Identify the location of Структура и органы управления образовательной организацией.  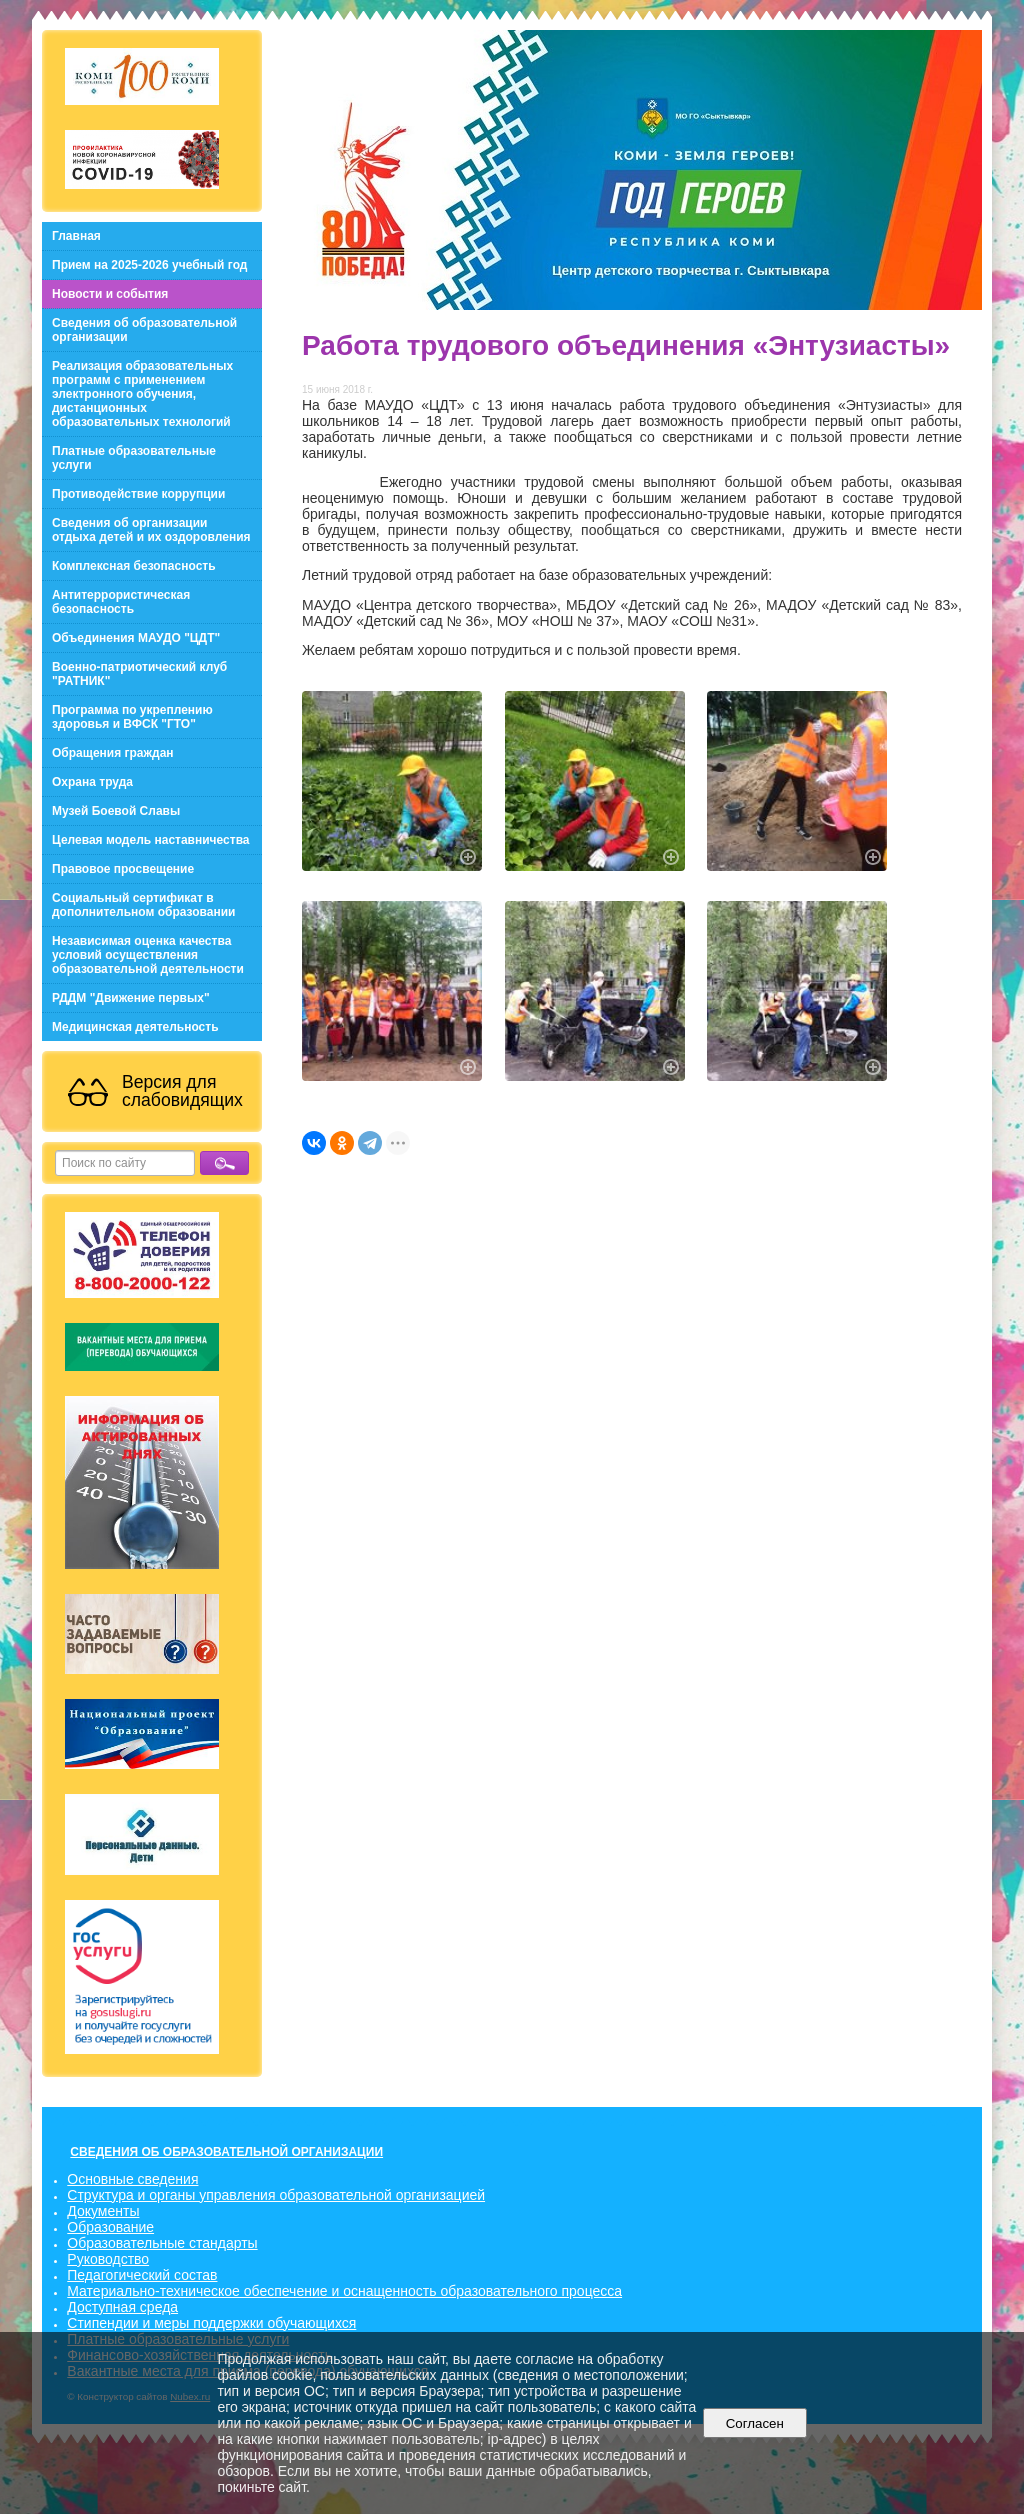
(276, 2195).